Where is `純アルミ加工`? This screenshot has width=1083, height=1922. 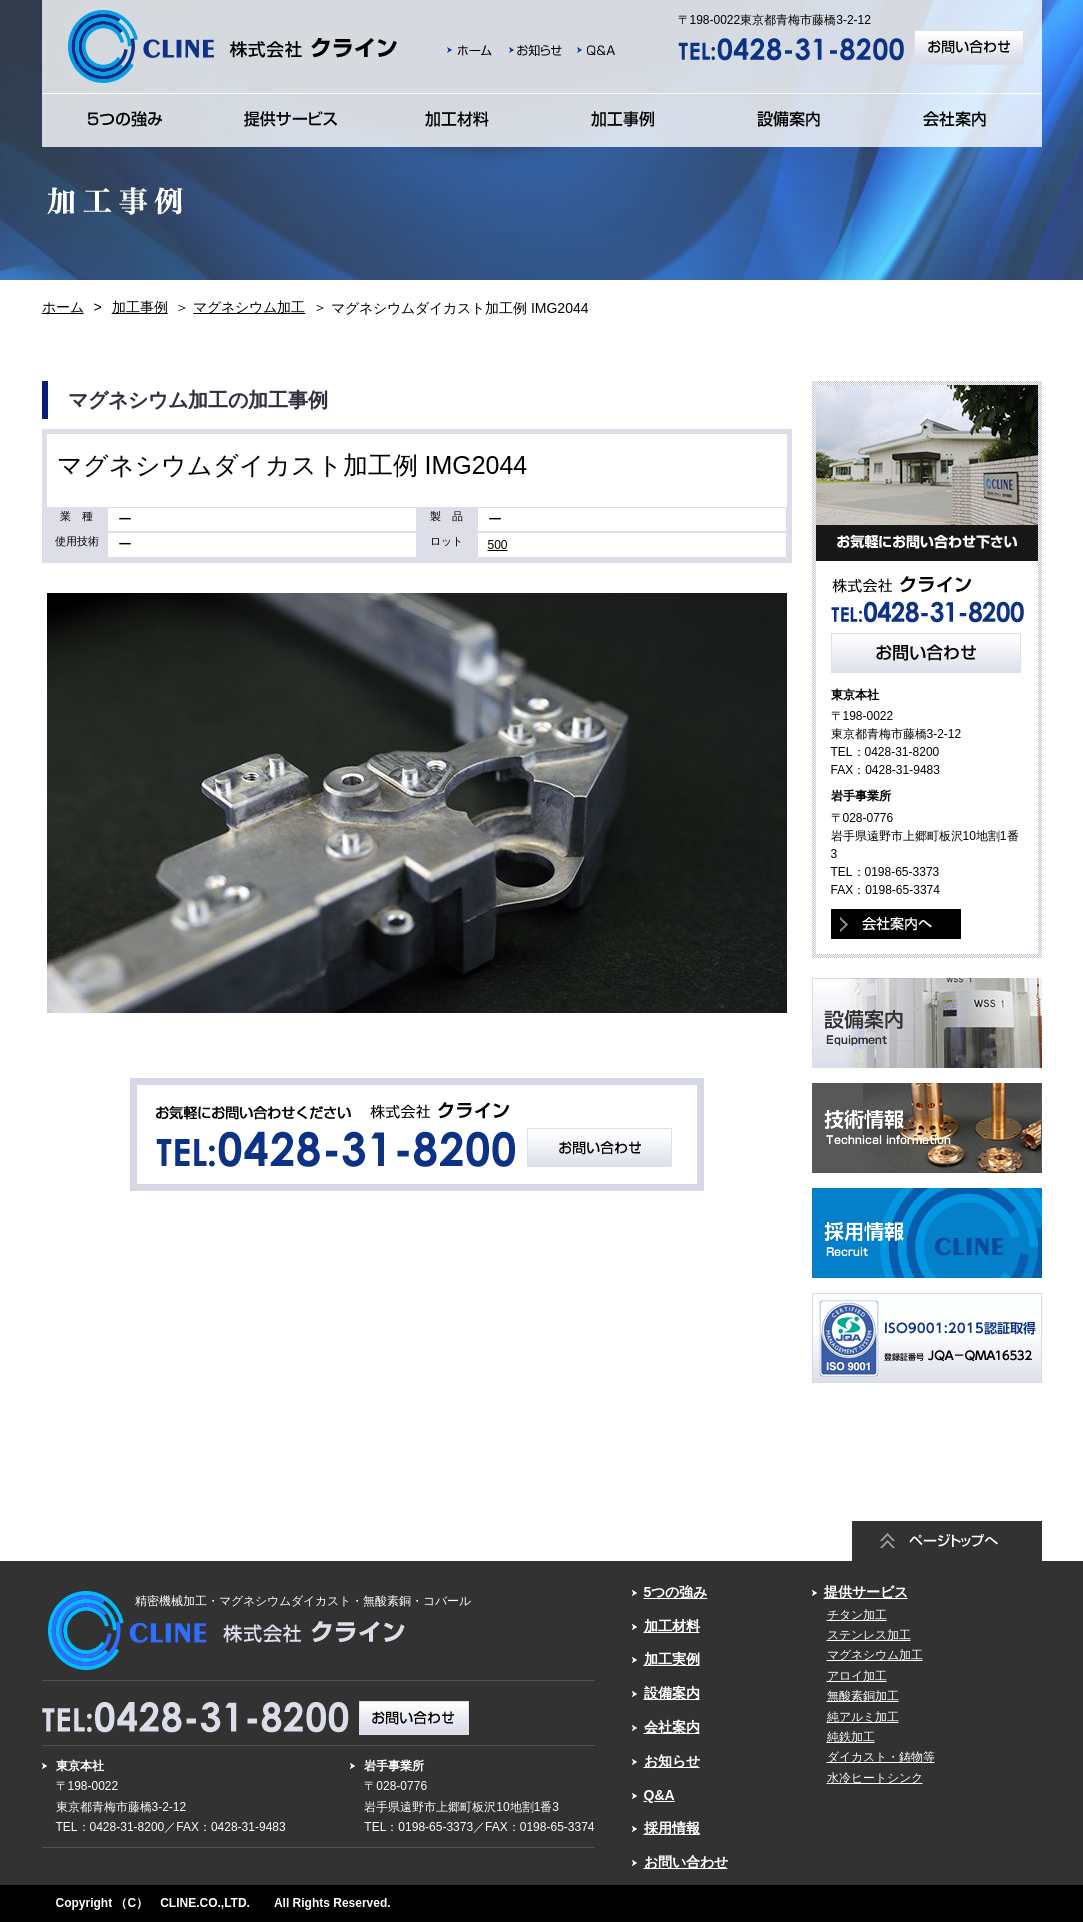 純アルミ加工 is located at coordinates (863, 1717).